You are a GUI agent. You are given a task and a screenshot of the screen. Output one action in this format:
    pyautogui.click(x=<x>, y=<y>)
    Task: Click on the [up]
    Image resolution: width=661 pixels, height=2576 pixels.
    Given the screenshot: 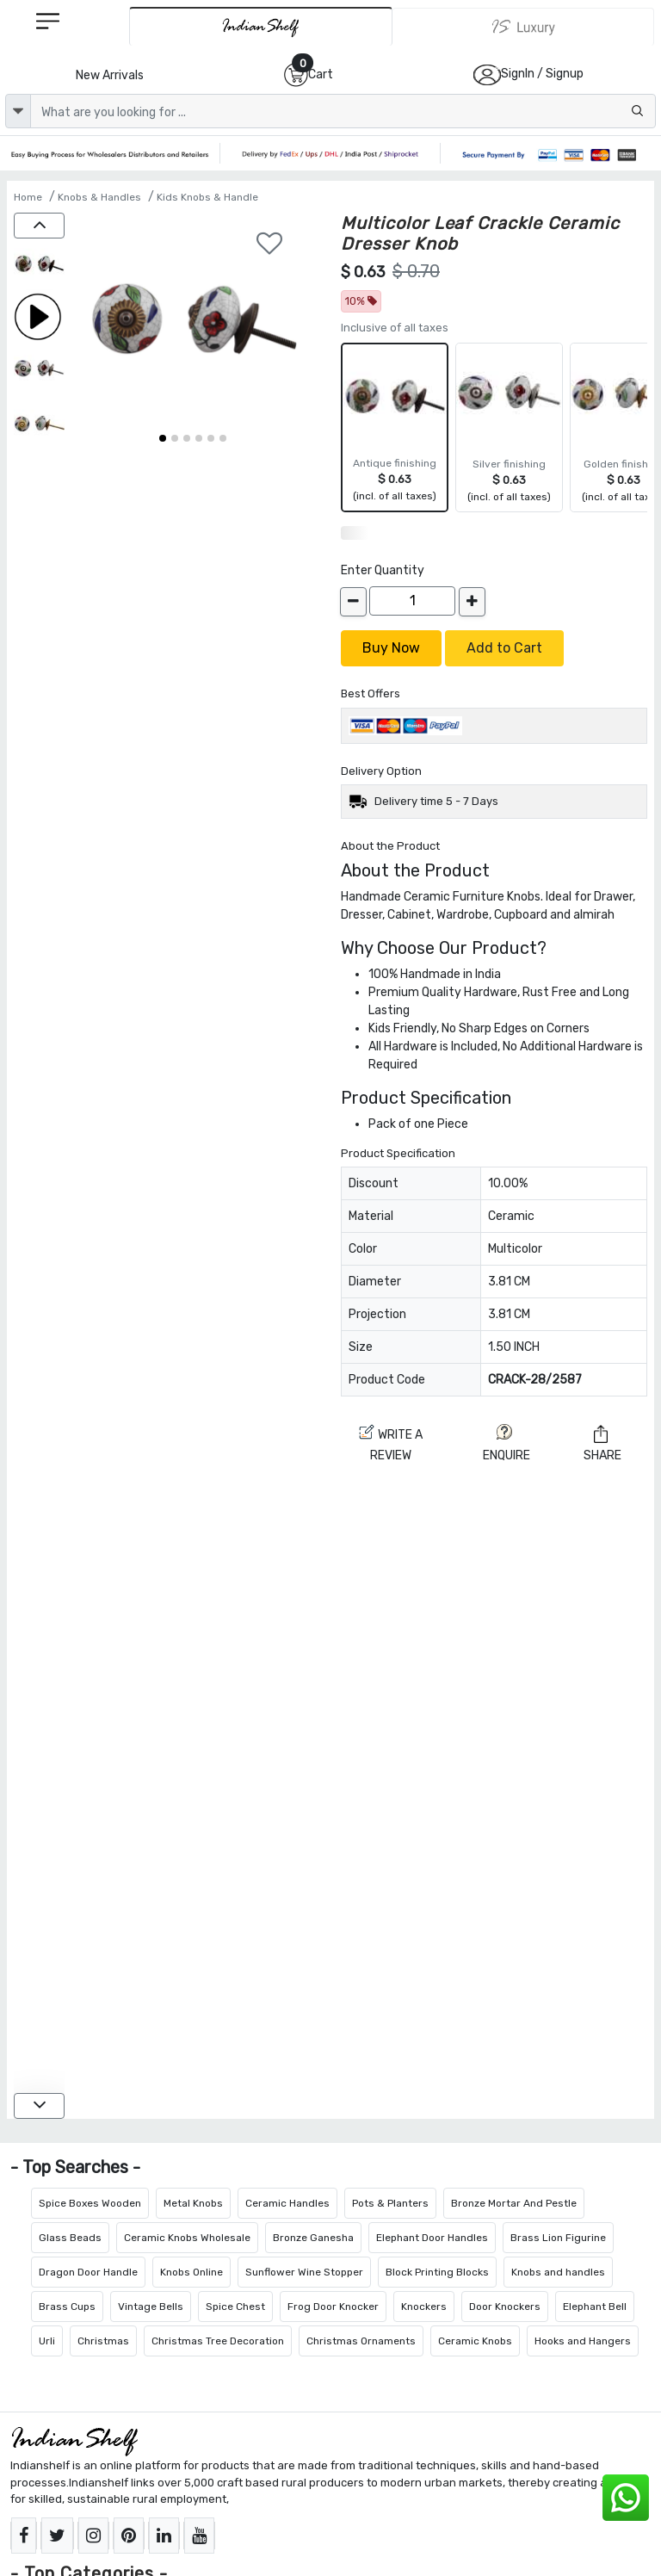 What is the action you would take?
    pyautogui.click(x=39, y=225)
    